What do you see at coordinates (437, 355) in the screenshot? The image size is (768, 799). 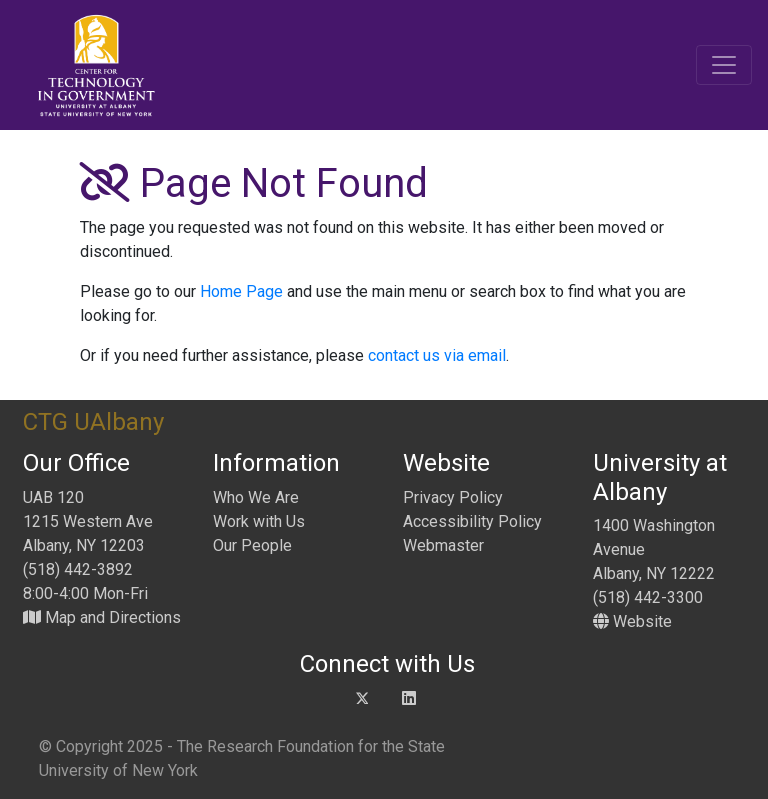 I see `contact us via email` at bounding box center [437, 355].